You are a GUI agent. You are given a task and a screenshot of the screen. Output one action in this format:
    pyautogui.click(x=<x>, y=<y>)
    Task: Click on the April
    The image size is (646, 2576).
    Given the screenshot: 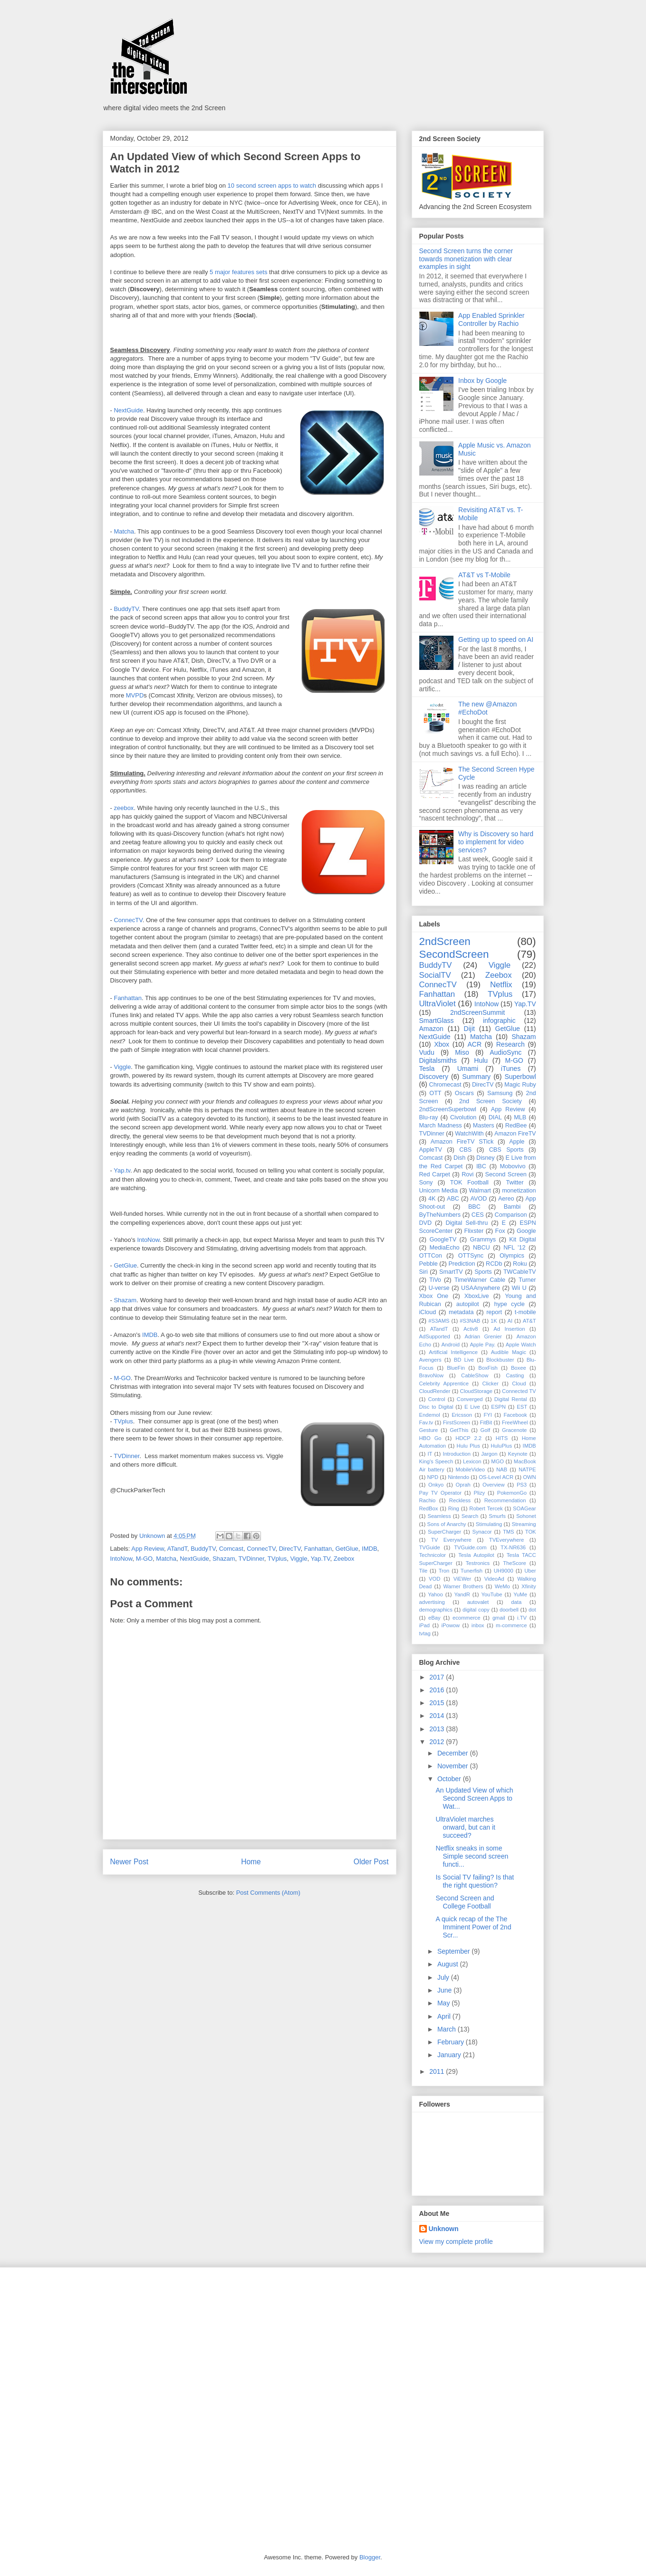 What is the action you would take?
    pyautogui.click(x=445, y=2016)
    